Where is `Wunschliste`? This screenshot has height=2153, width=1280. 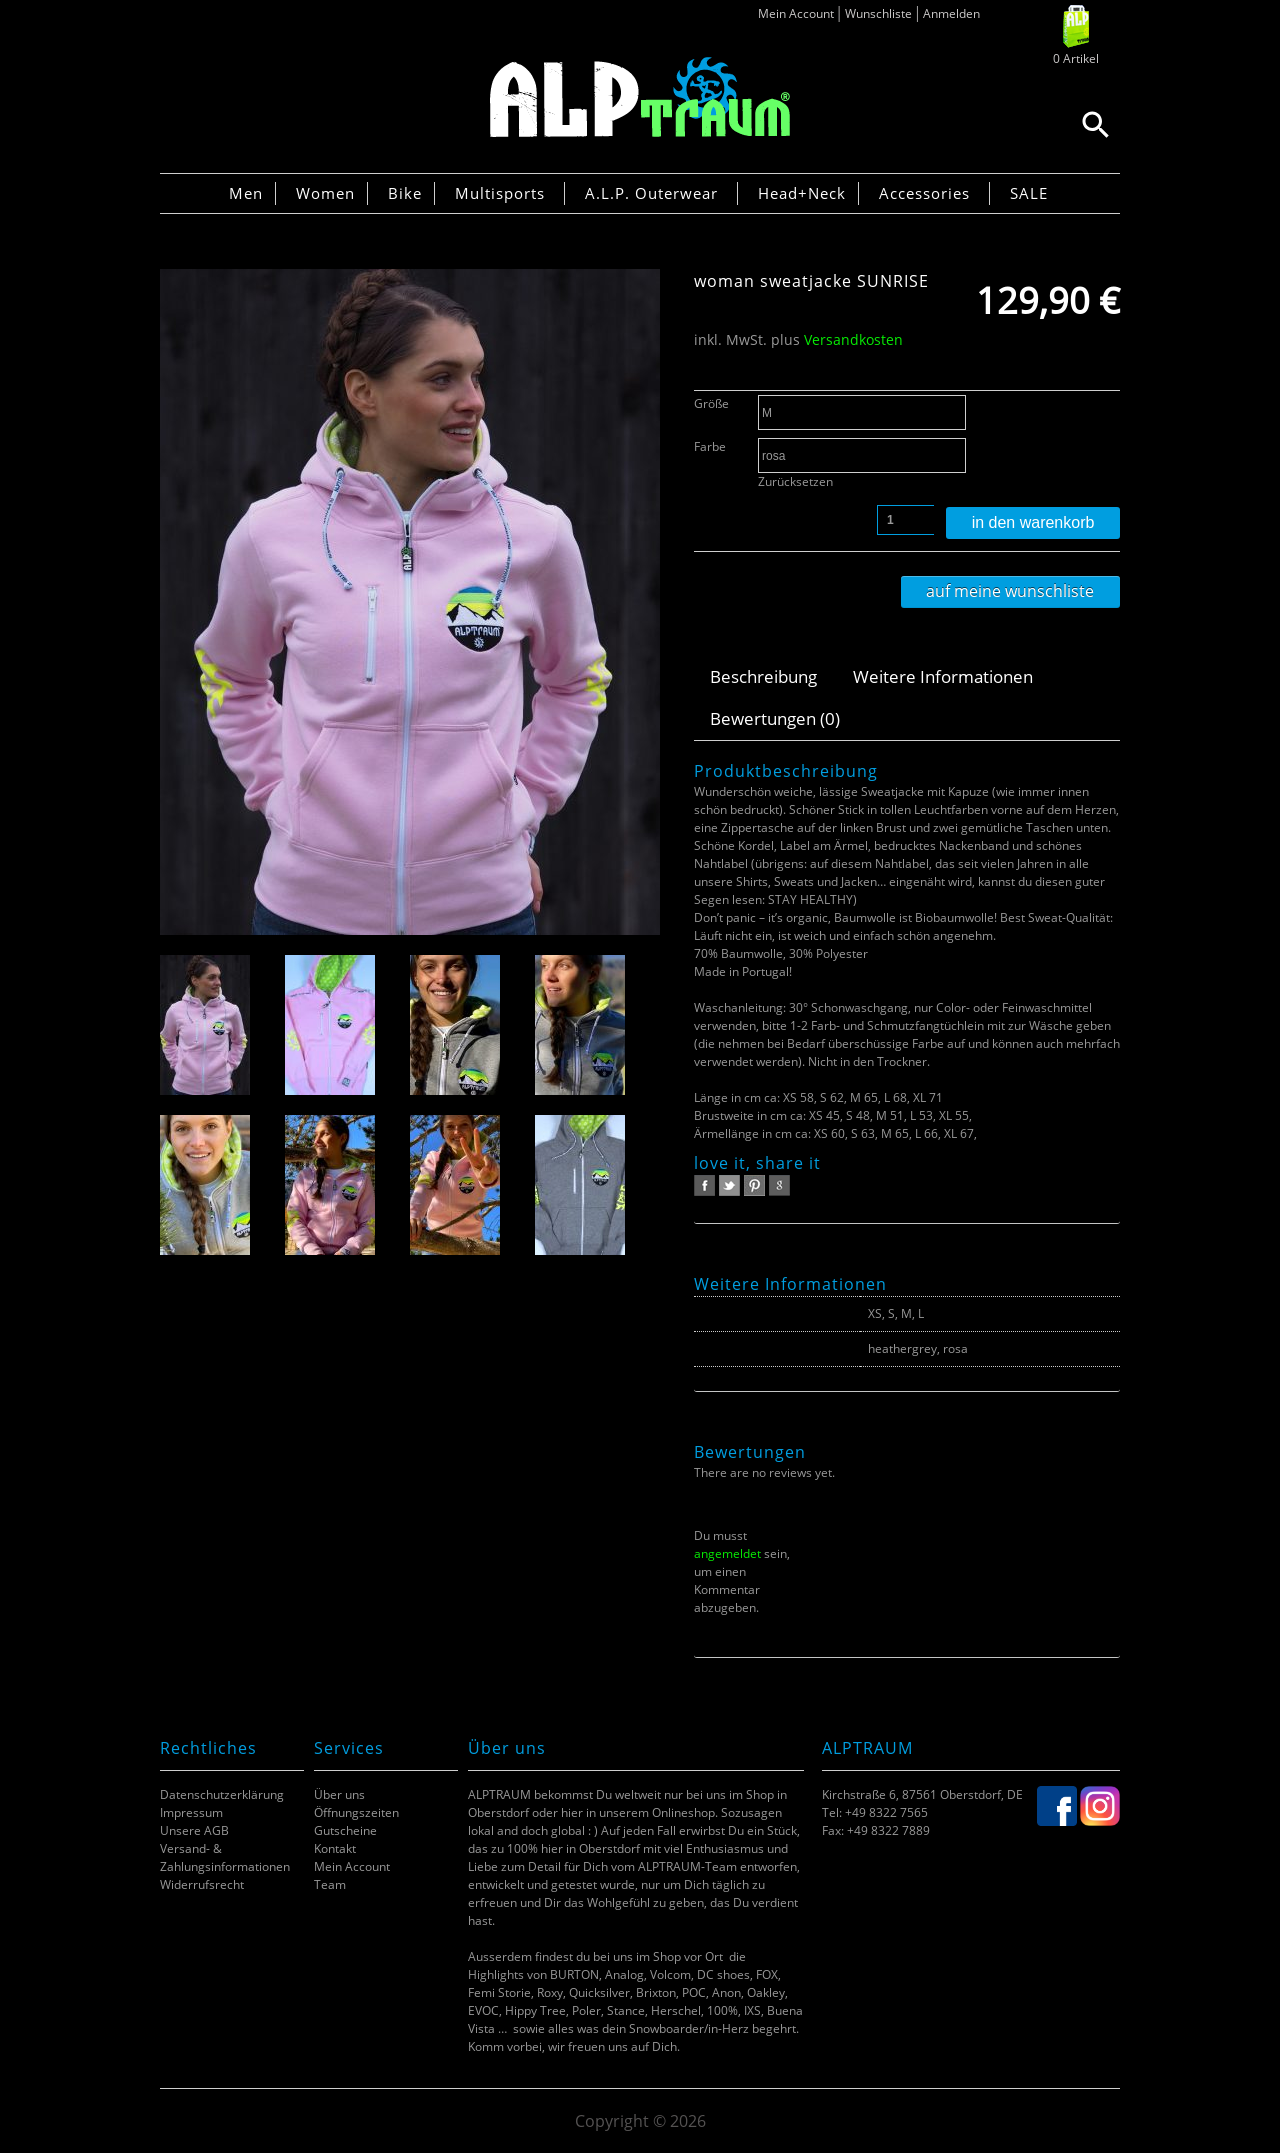
Wunschliste is located at coordinates (878, 13).